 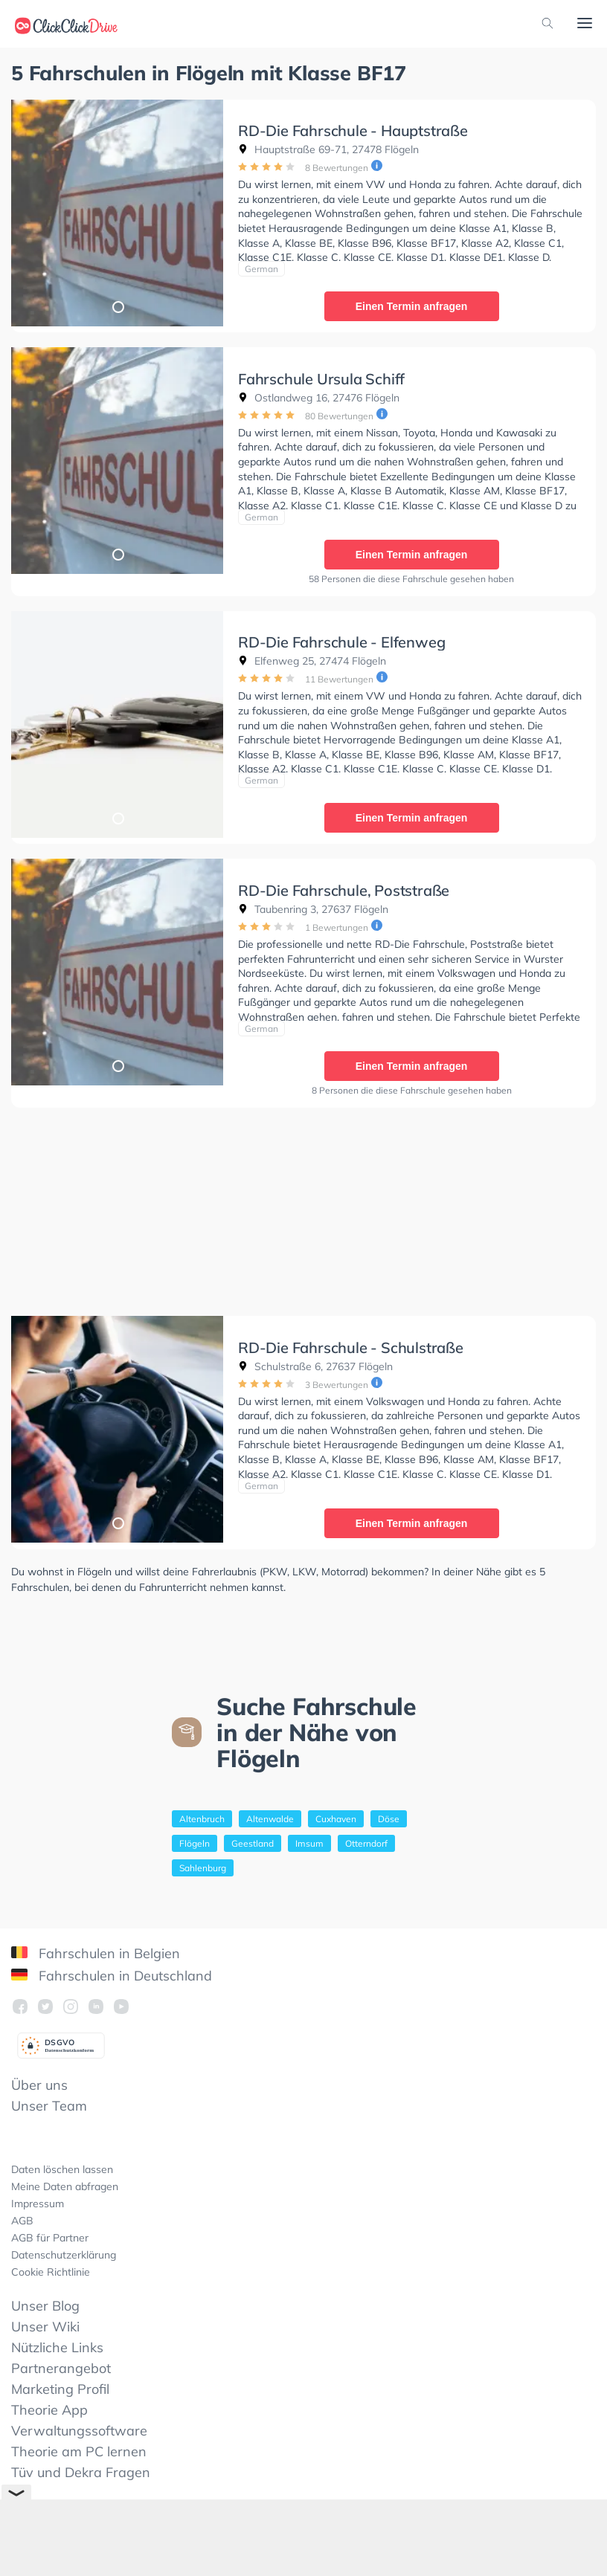 I want to click on Datenschutzerklärung, so click(x=63, y=2255).